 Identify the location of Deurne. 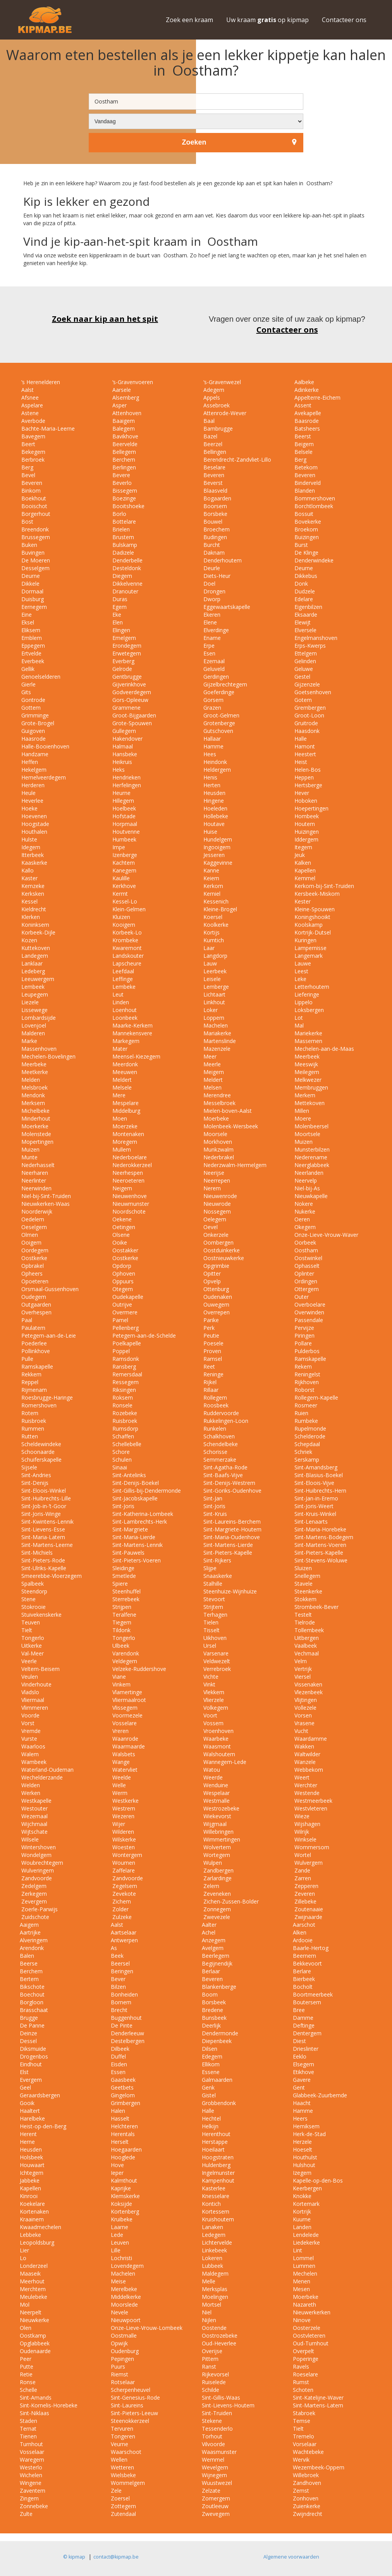
(303, 568).